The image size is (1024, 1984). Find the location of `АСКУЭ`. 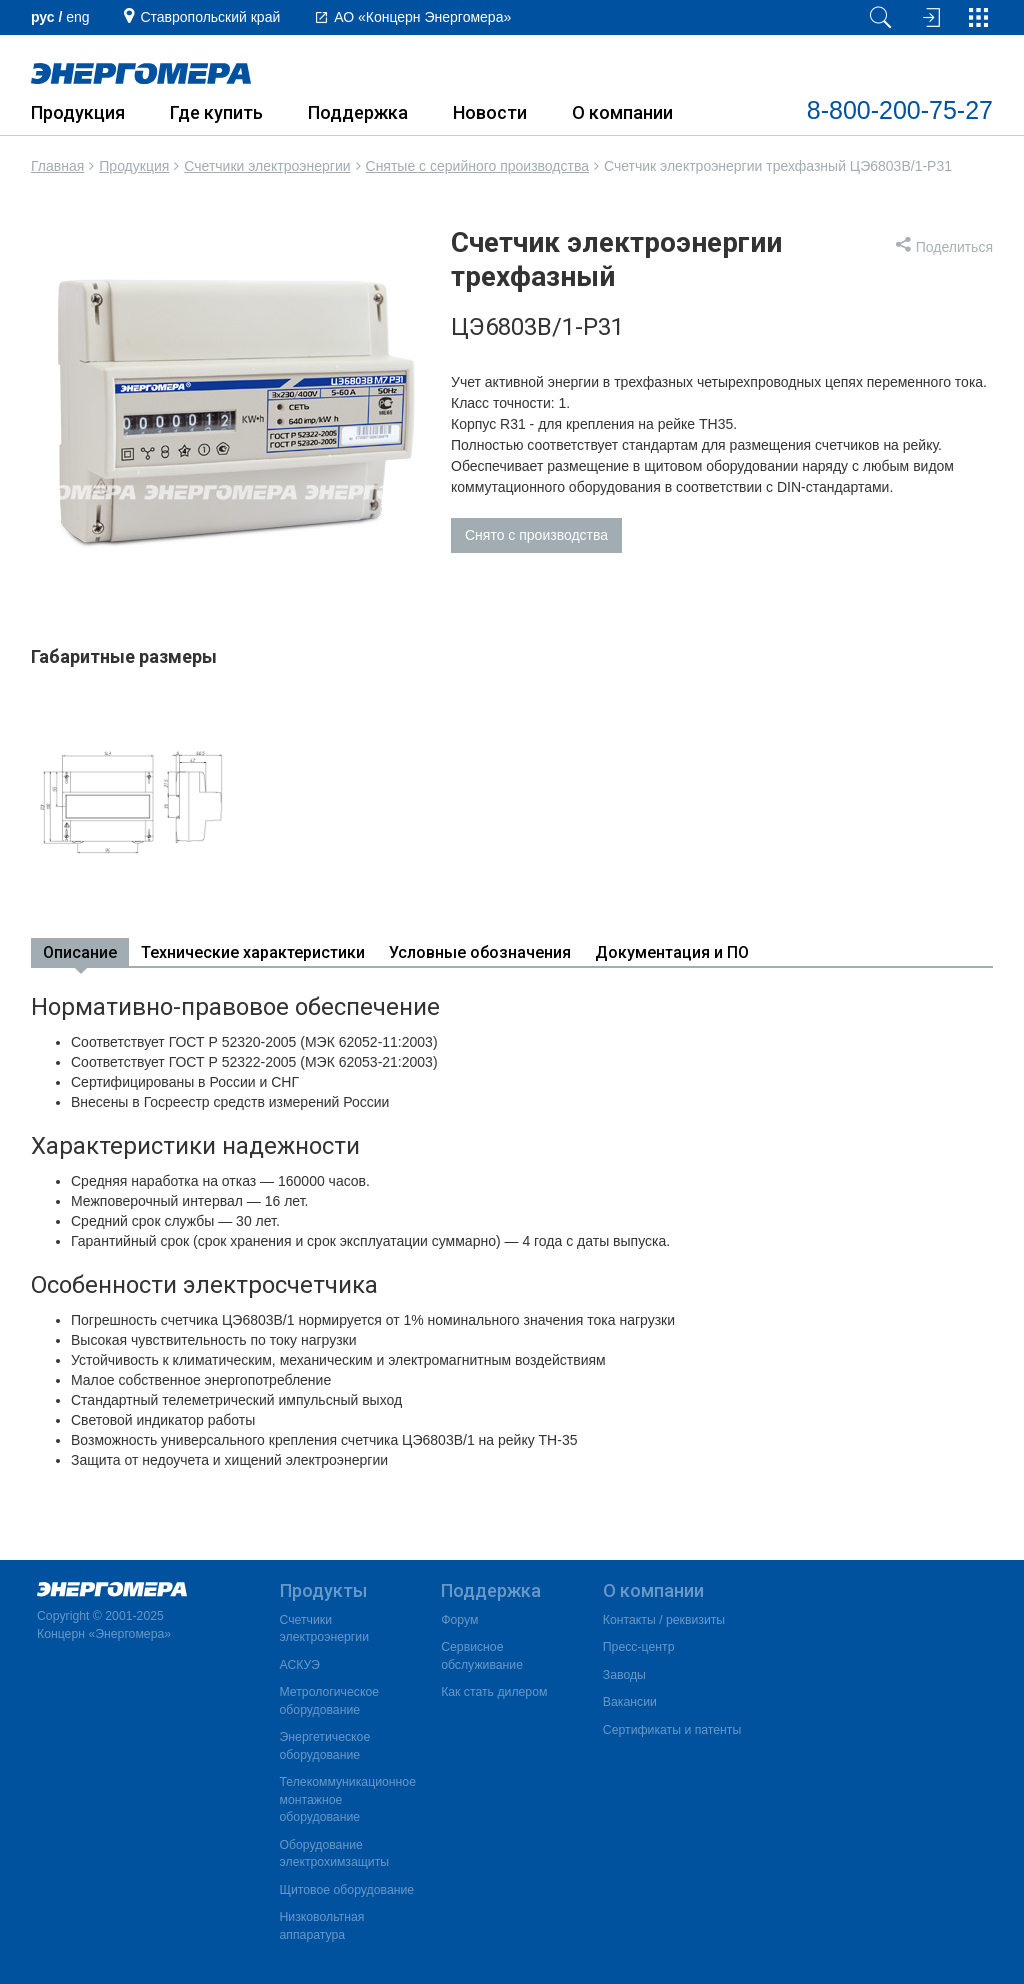

АСКУЭ is located at coordinates (300, 1665).